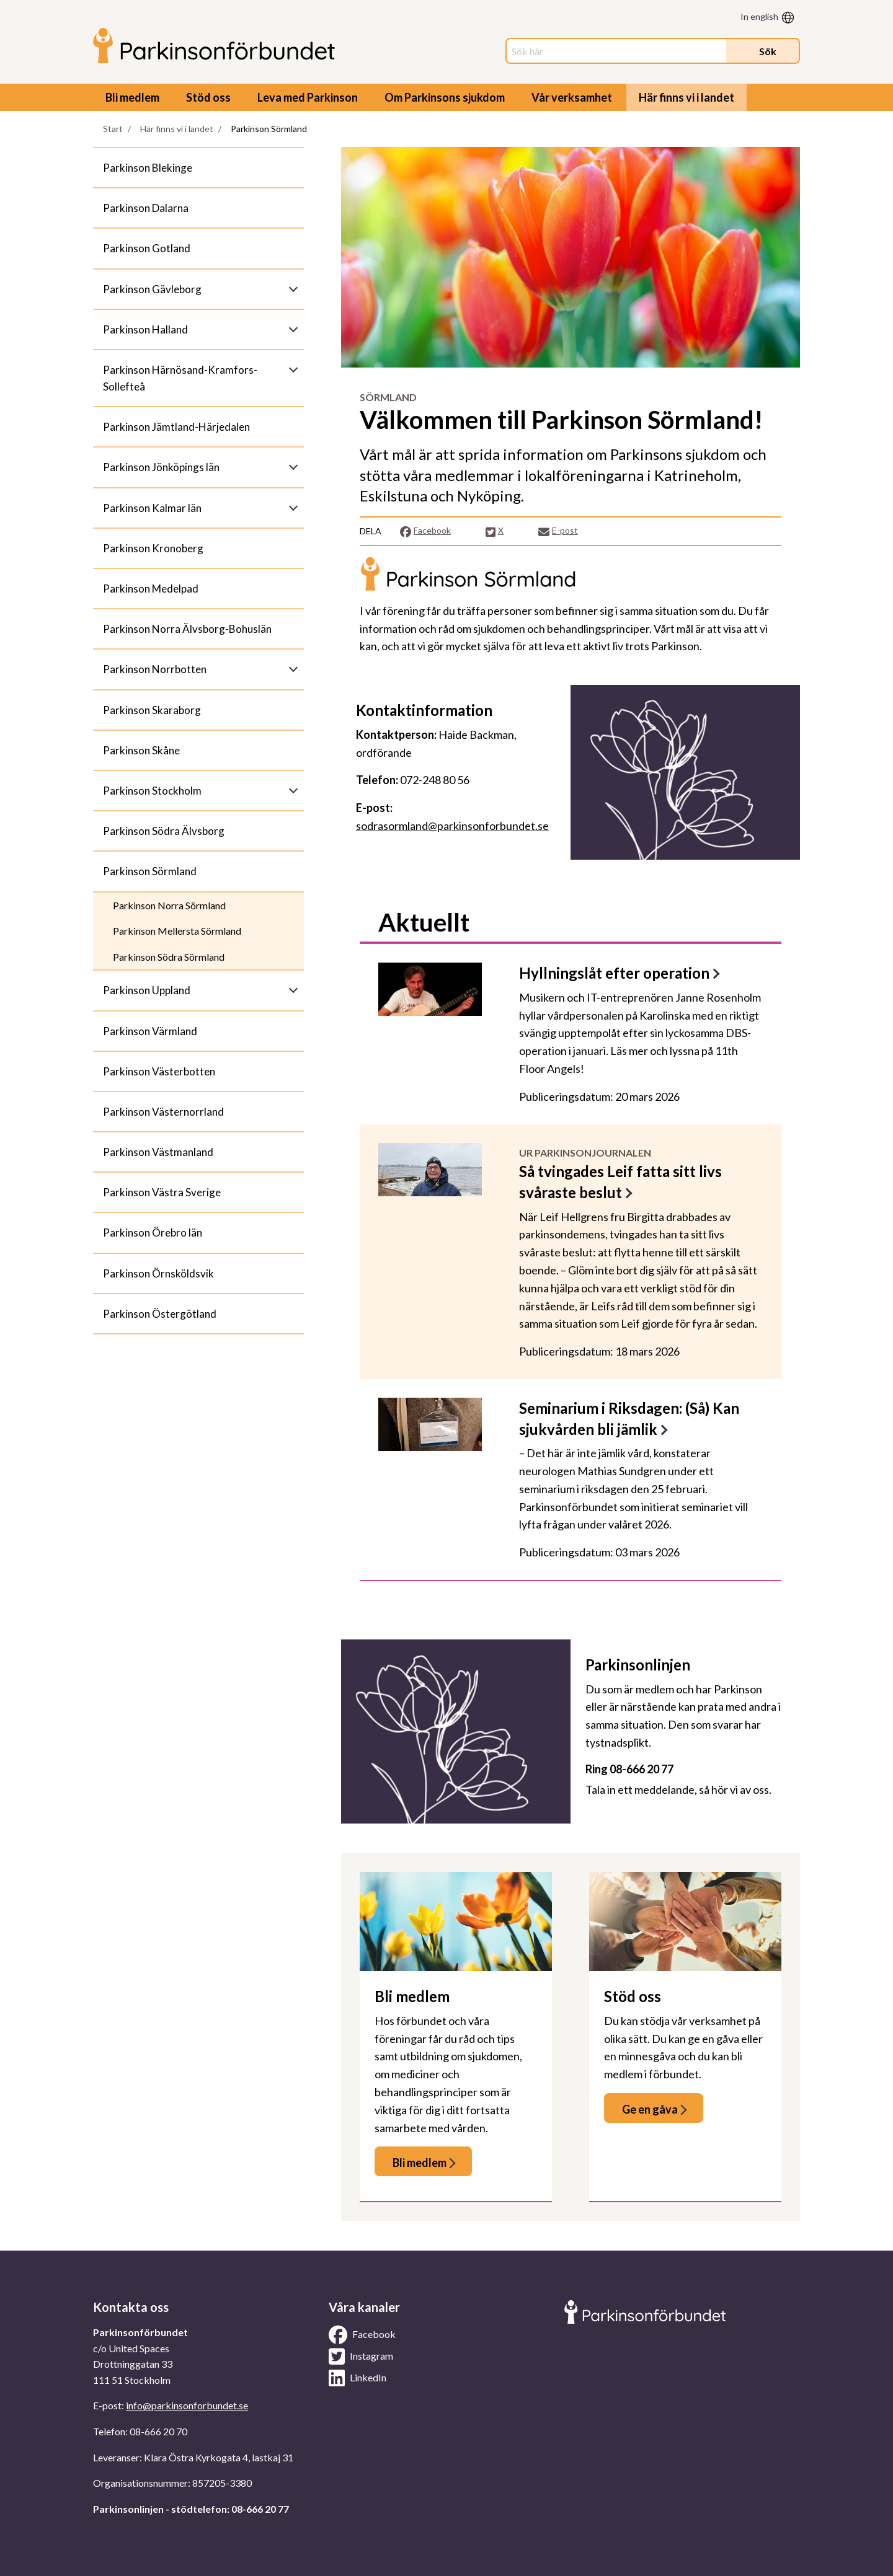  Describe the element at coordinates (158, 1273) in the screenshot. I see `Parkinson Örnsköldsvik` at that location.